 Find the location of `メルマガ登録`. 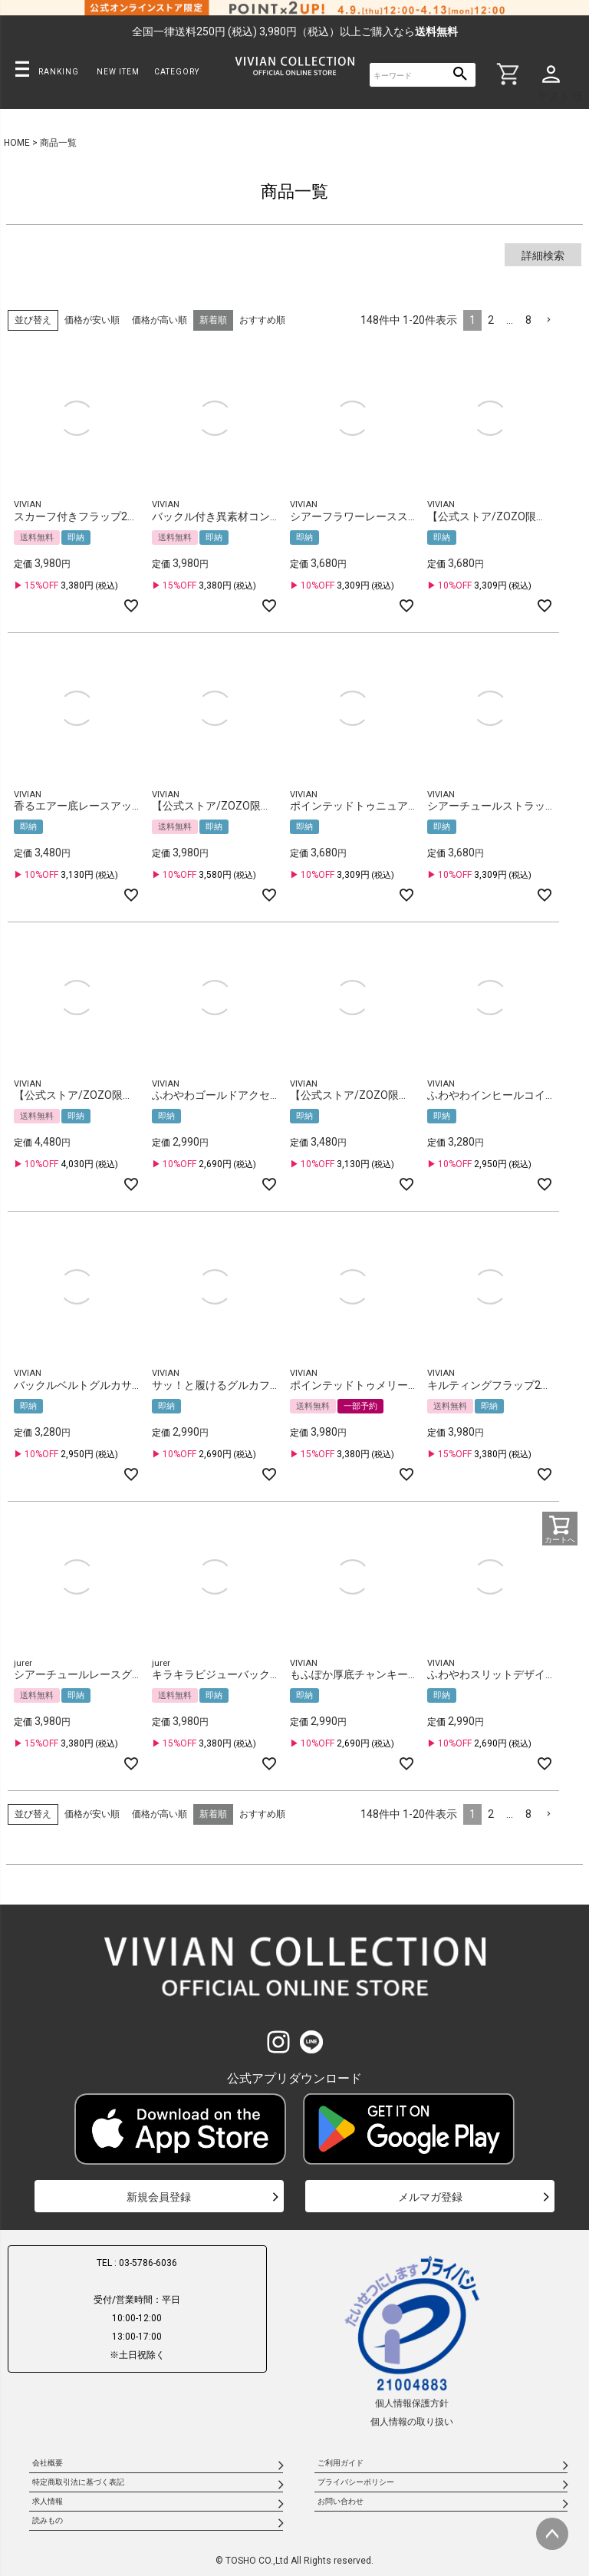

メルマガ登録 is located at coordinates (430, 2197).